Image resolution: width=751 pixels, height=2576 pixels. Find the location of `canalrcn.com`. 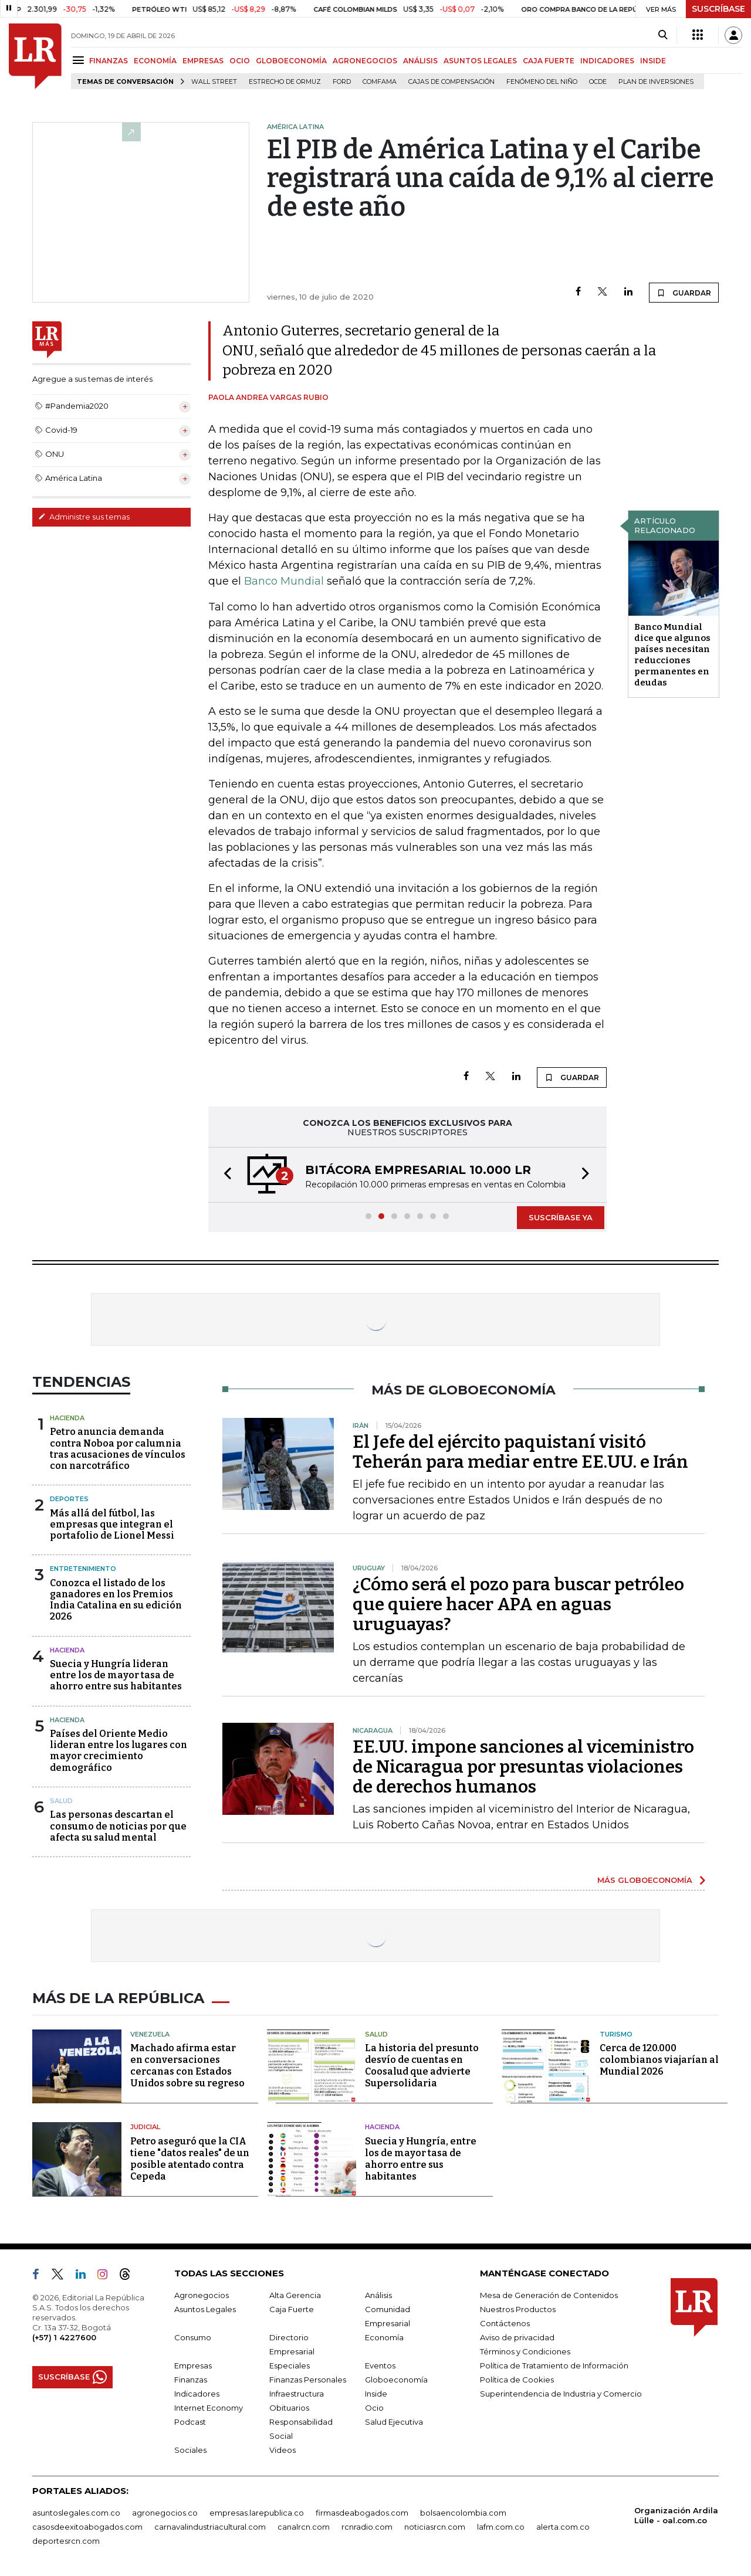

canalrcn.com is located at coordinates (304, 2526).